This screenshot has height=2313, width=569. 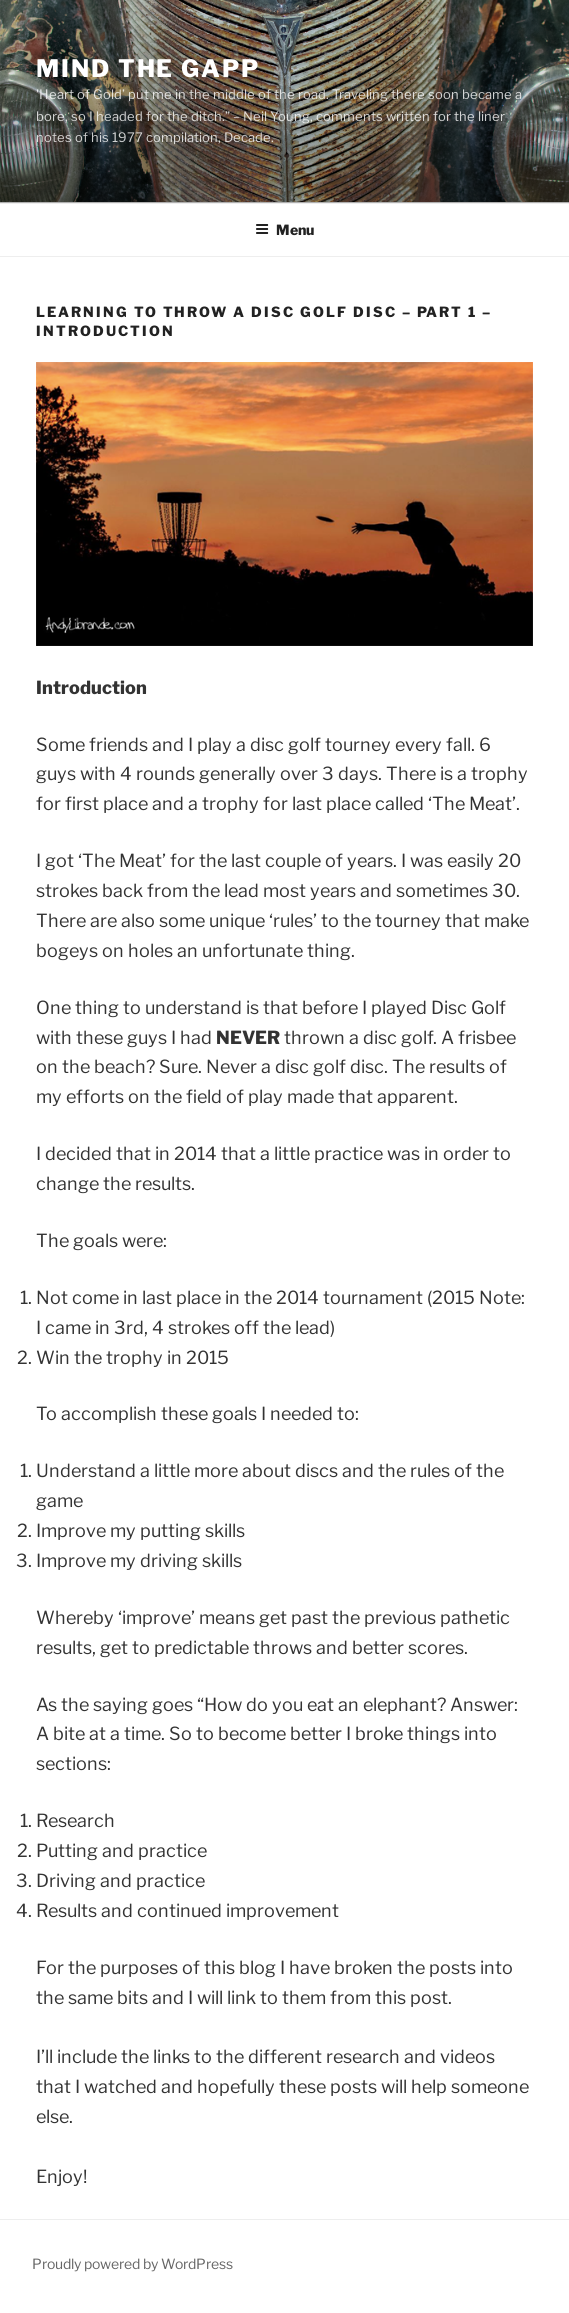 What do you see at coordinates (148, 68) in the screenshot?
I see `Mind the Gapp` at bounding box center [148, 68].